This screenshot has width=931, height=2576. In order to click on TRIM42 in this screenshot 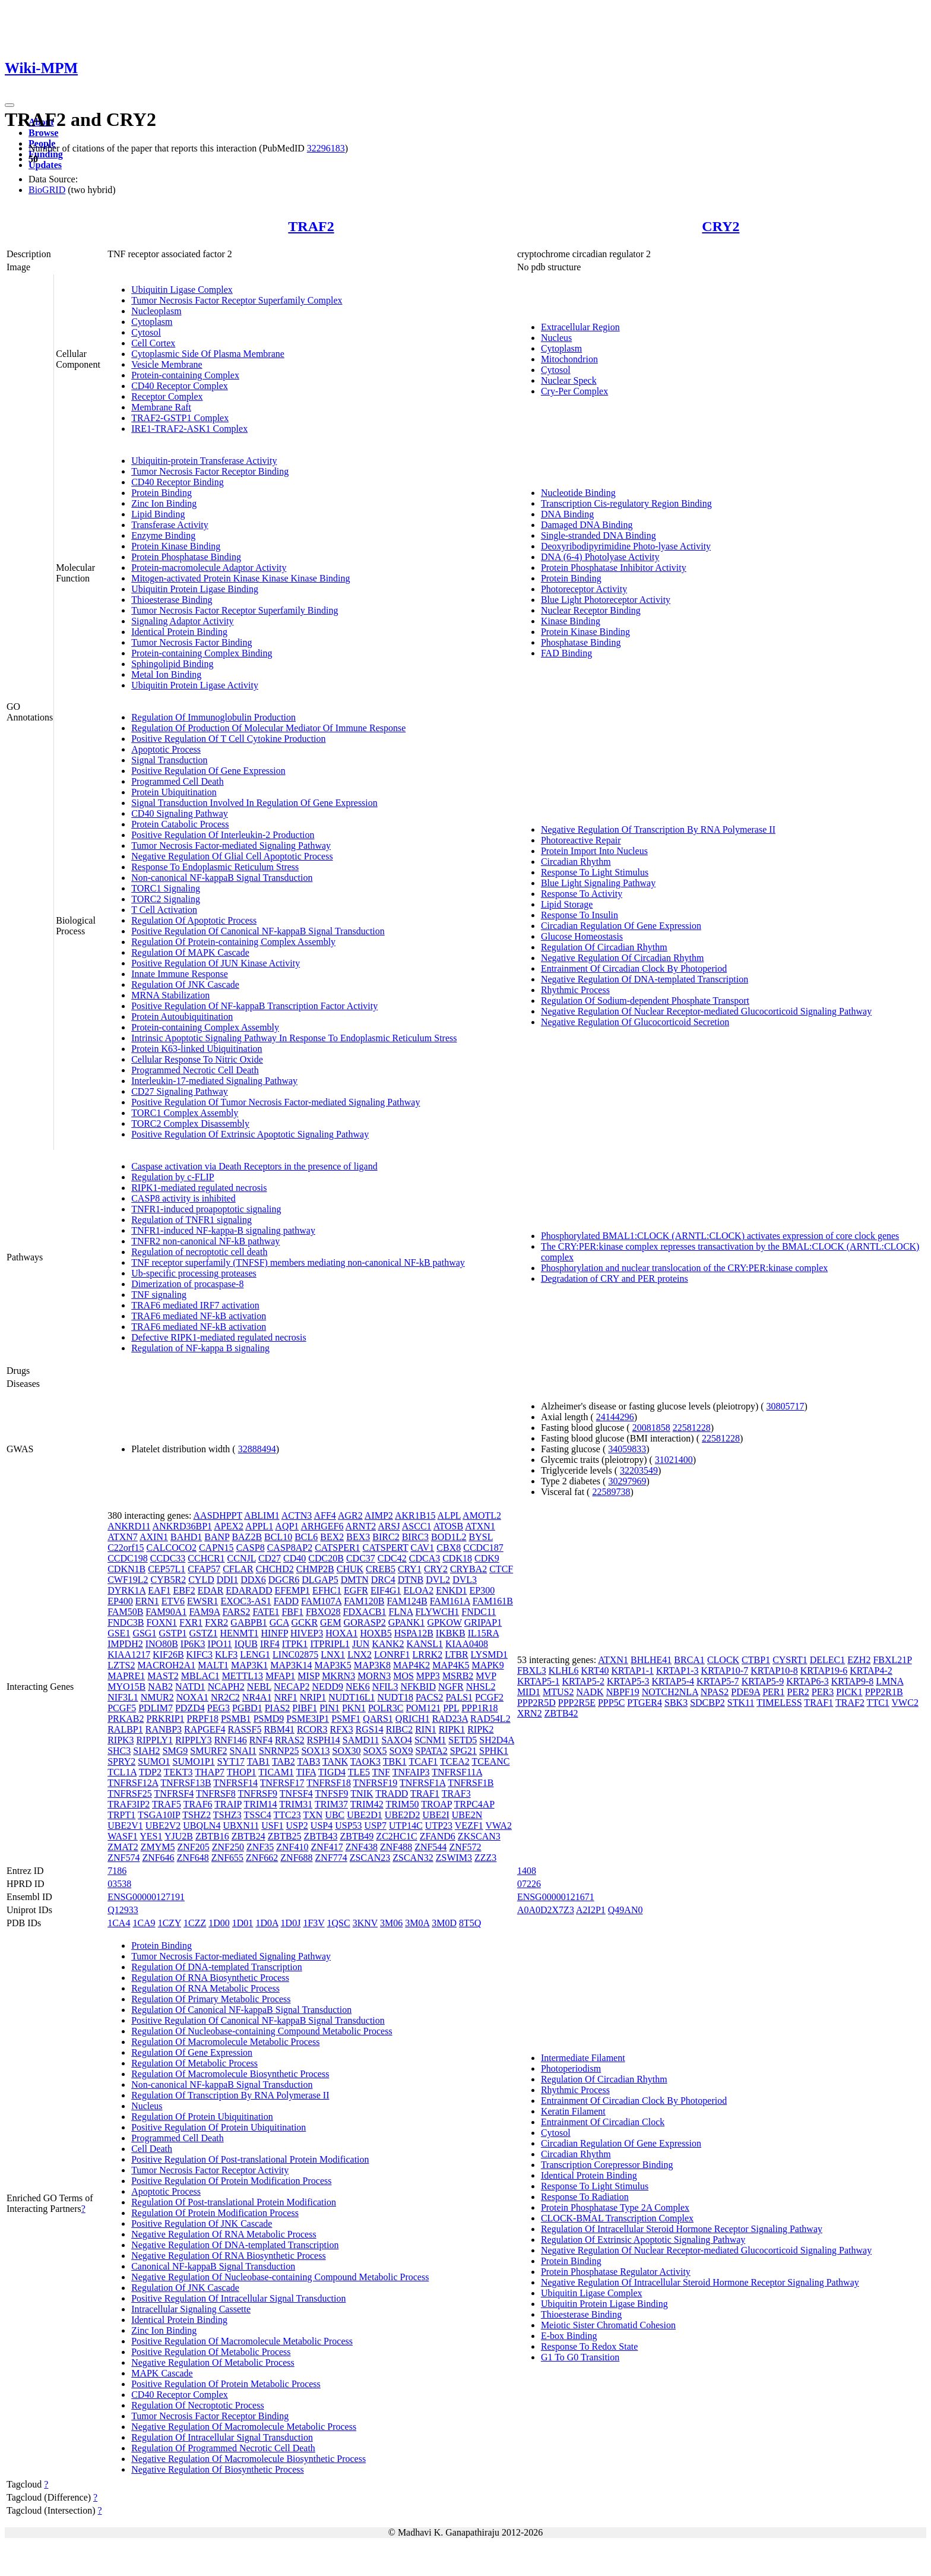, I will do `click(367, 1804)`.